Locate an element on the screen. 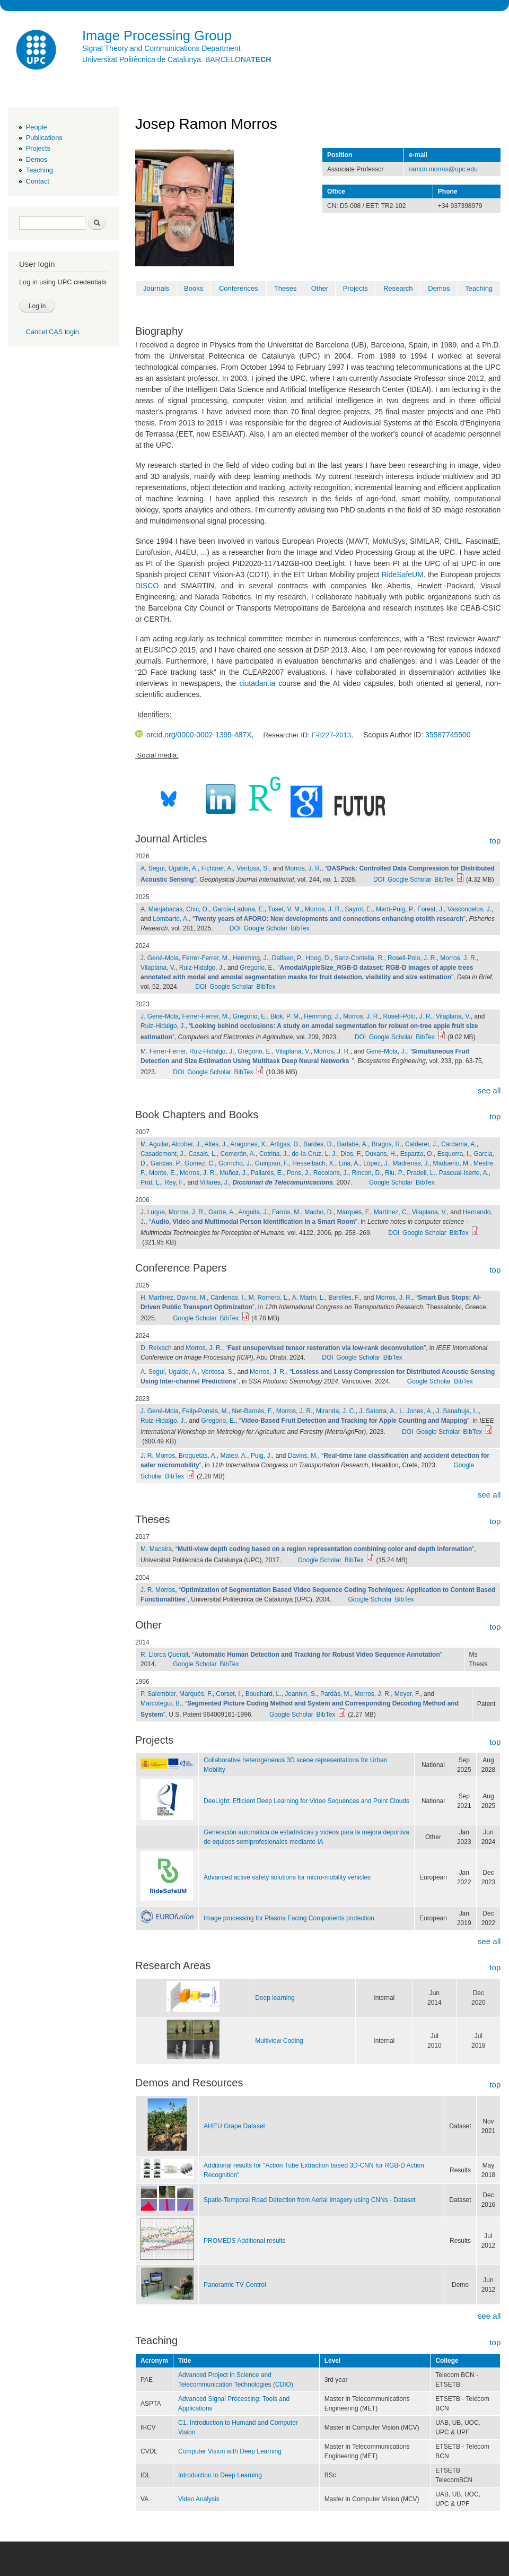  Corset, I. is located at coordinates (229, 1694).